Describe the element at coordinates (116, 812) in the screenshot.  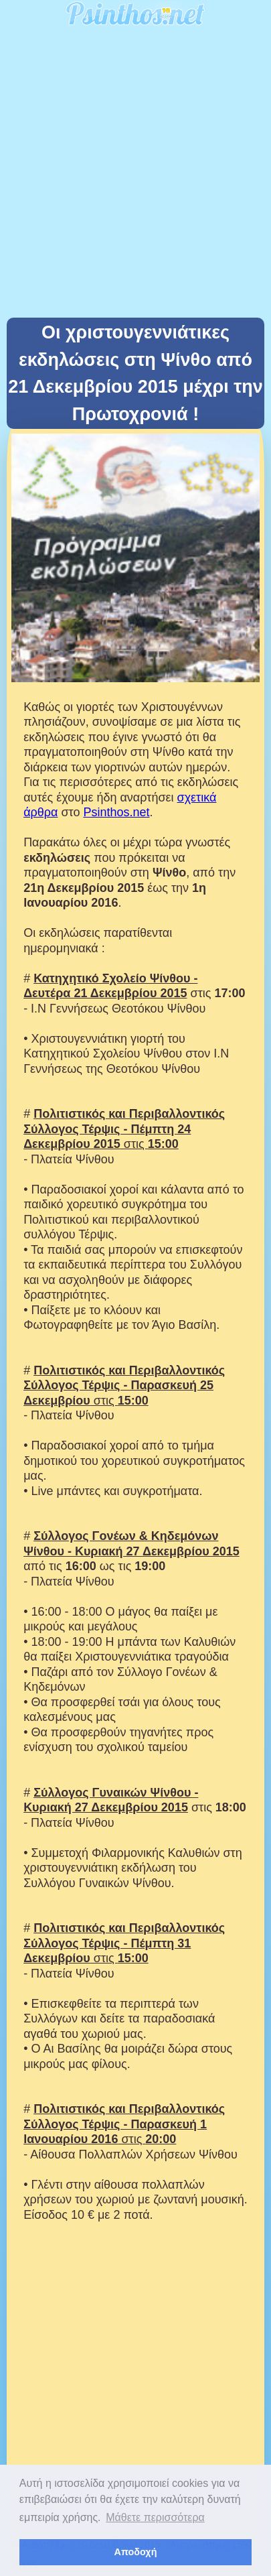
I see `Psinthos.net` at that location.